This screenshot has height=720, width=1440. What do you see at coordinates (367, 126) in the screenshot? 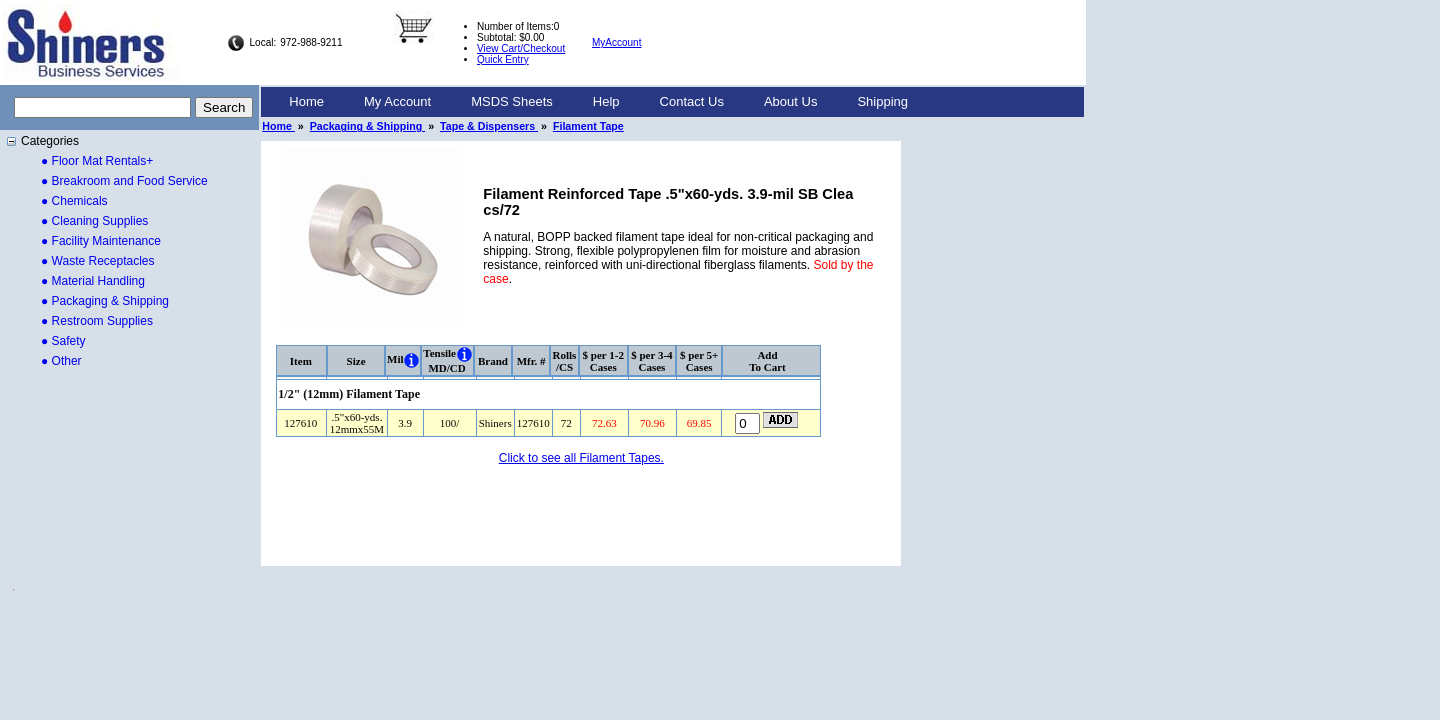
I see `Packaging & Shipping` at bounding box center [367, 126].